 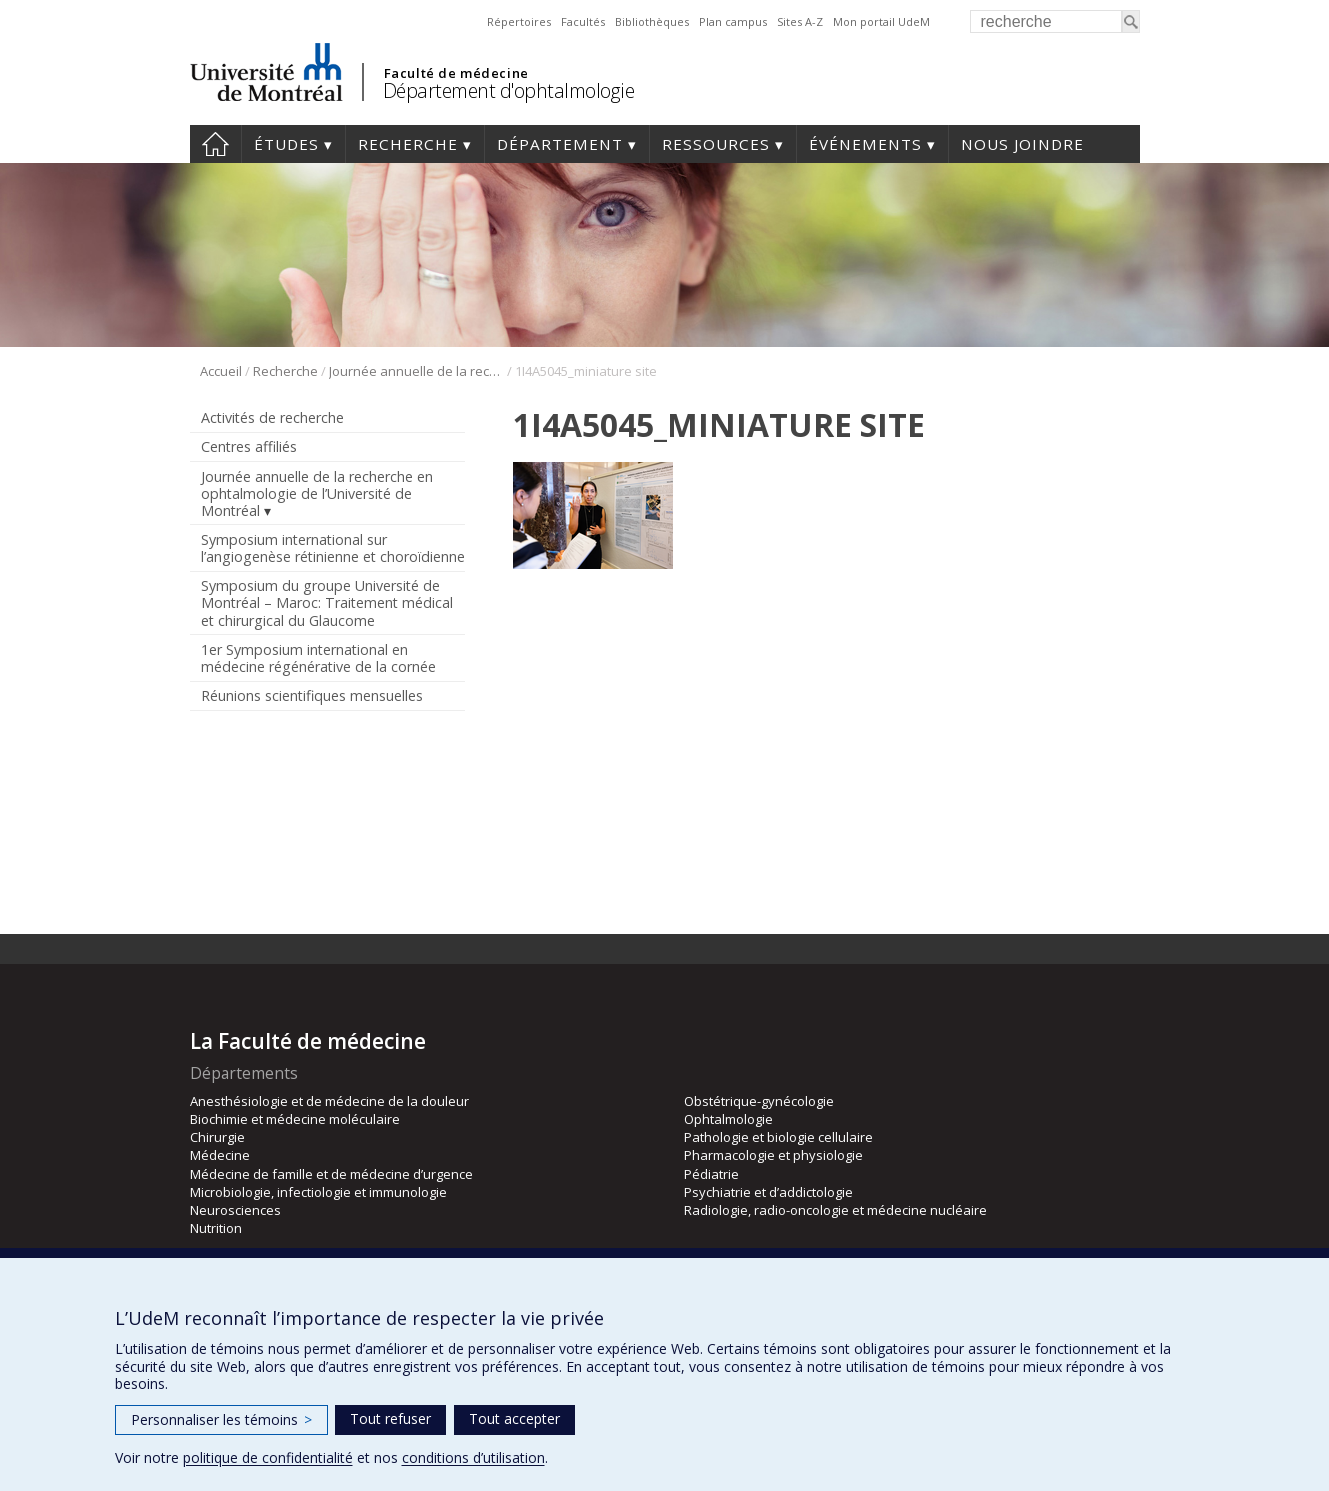 What do you see at coordinates (390, 1418) in the screenshot?
I see `Tout refuser` at bounding box center [390, 1418].